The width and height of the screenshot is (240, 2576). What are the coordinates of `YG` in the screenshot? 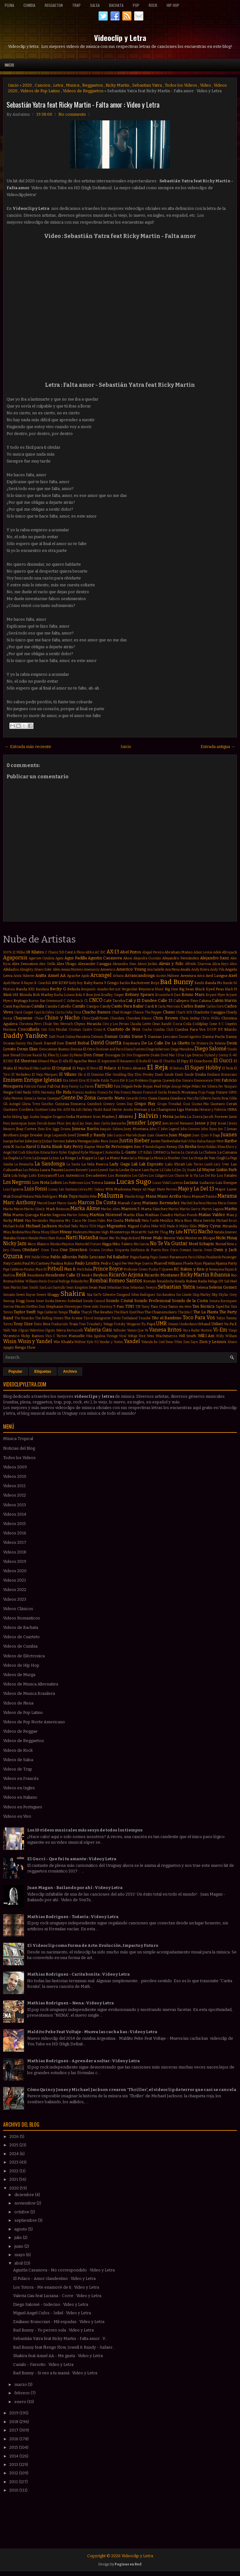 It's located at (96, 1342).